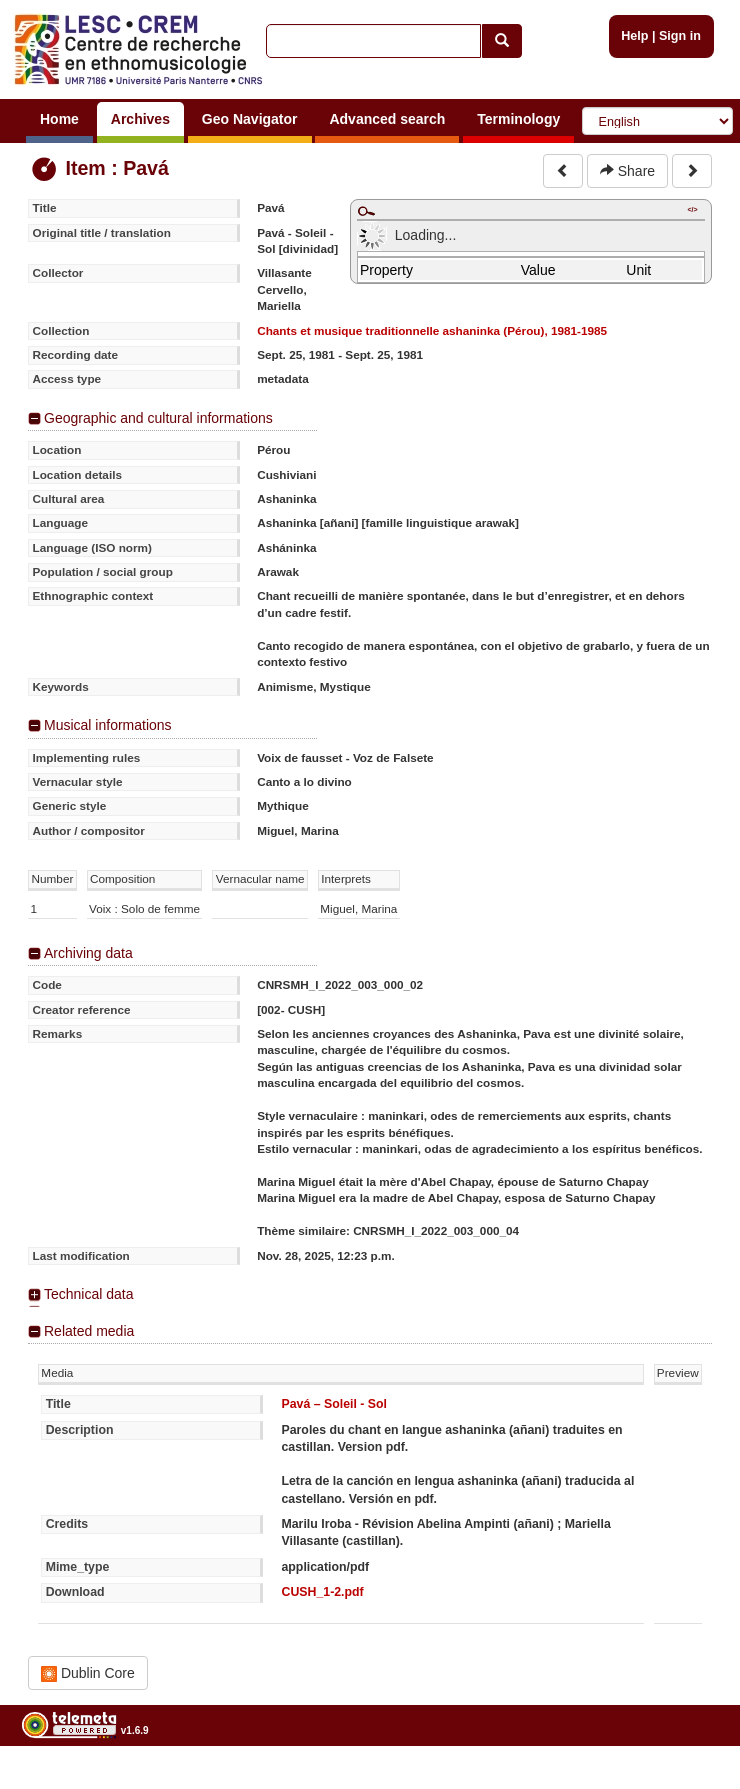  Describe the element at coordinates (432, 330) in the screenshot. I see `Chants et musique traditionnelle ashaninka (Pérou), 1981-1985` at that location.